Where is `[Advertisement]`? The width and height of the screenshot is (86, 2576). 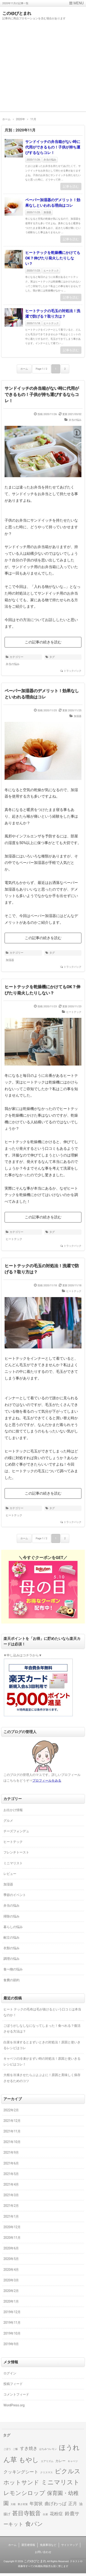 [Advertisement] is located at coordinates (43, 68).